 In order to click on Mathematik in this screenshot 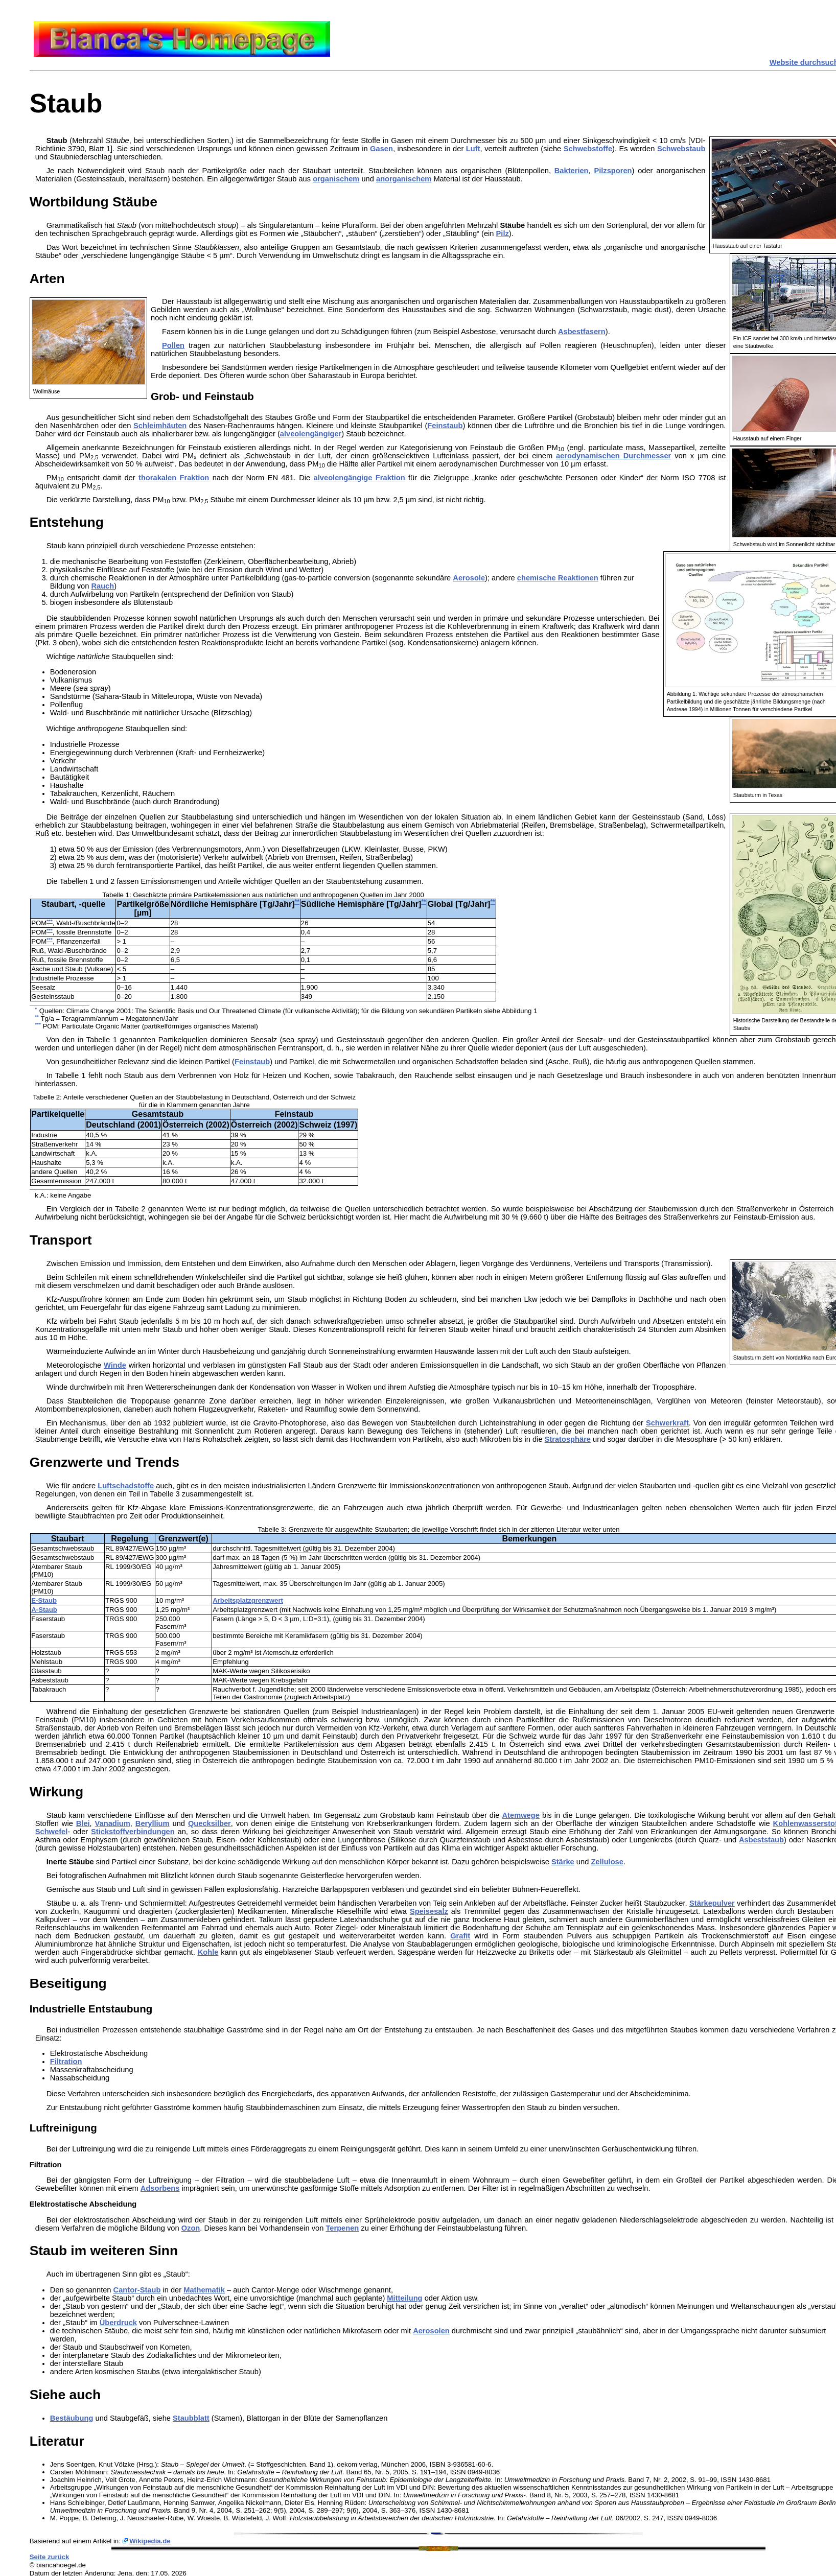, I will do `click(204, 2290)`.